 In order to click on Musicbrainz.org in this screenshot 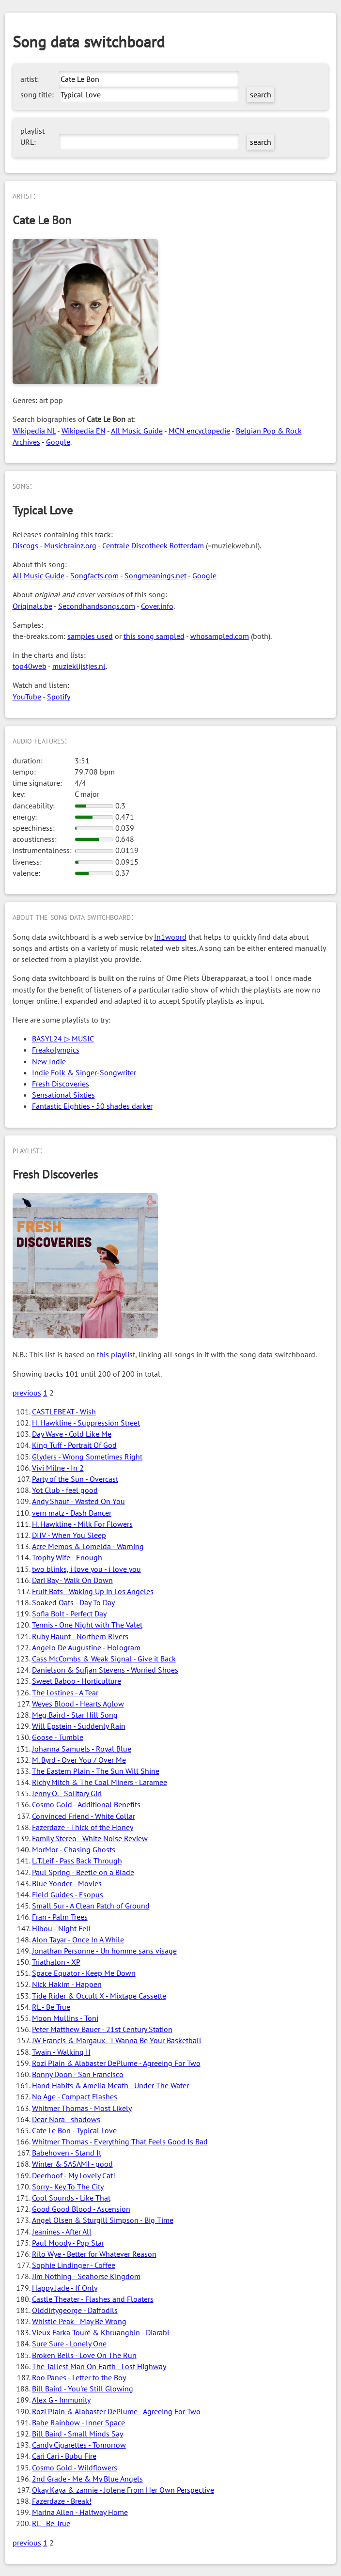, I will do `click(70, 545)`.